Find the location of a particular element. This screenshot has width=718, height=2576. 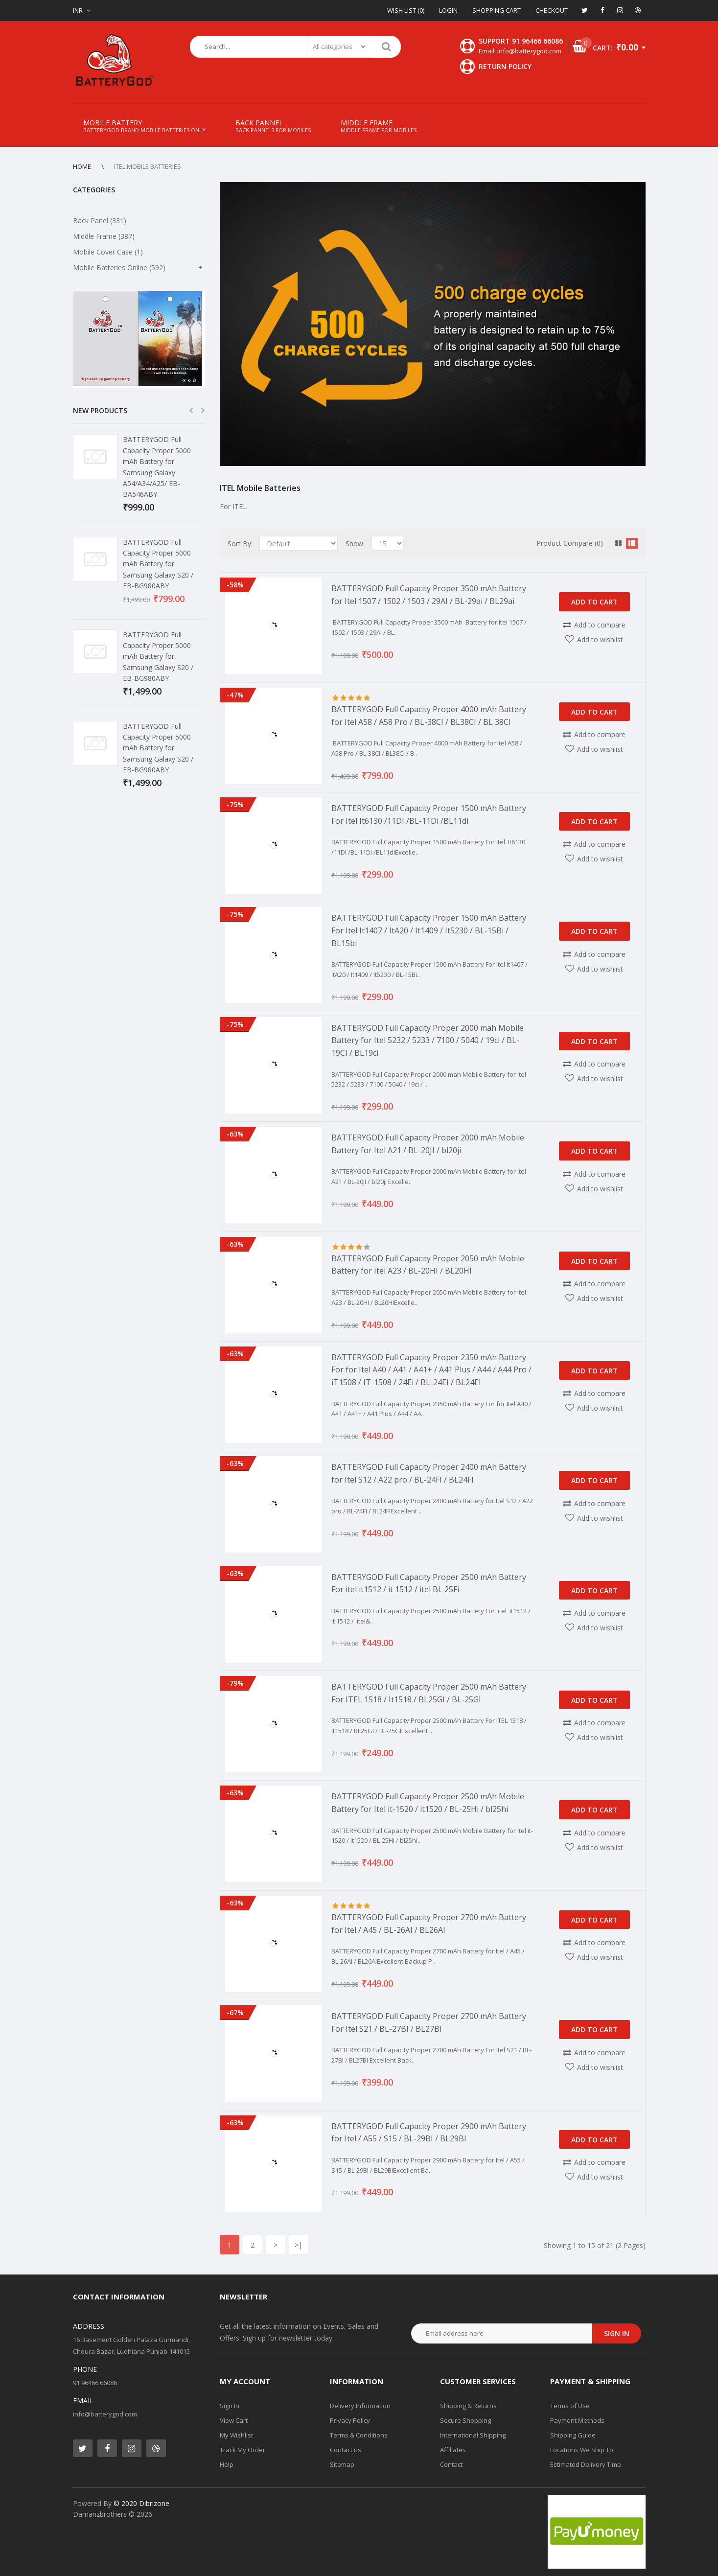

Shopping Cart is located at coordinates (496, 10).